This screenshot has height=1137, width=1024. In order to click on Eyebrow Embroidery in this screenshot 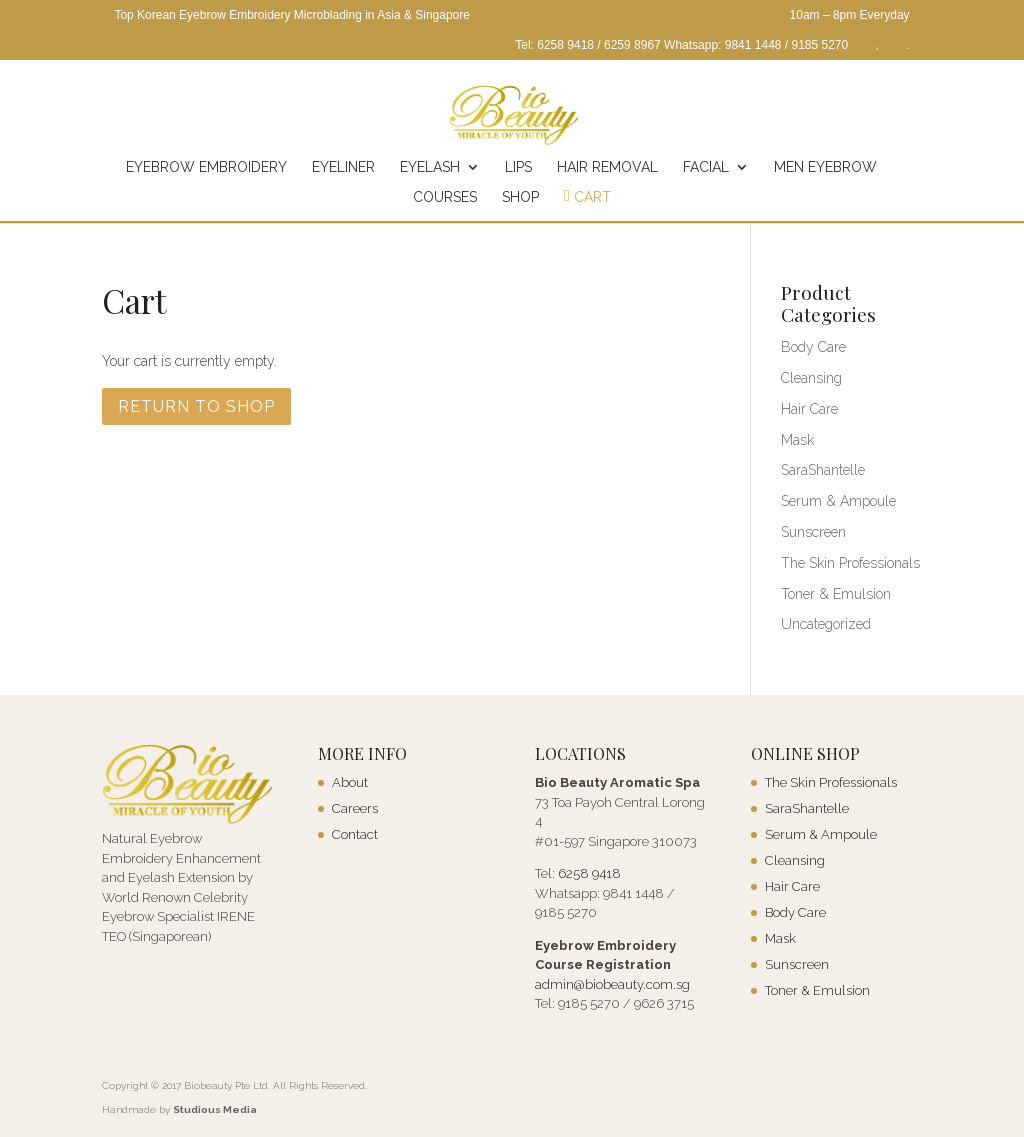, I will do `click(206, 167)`.